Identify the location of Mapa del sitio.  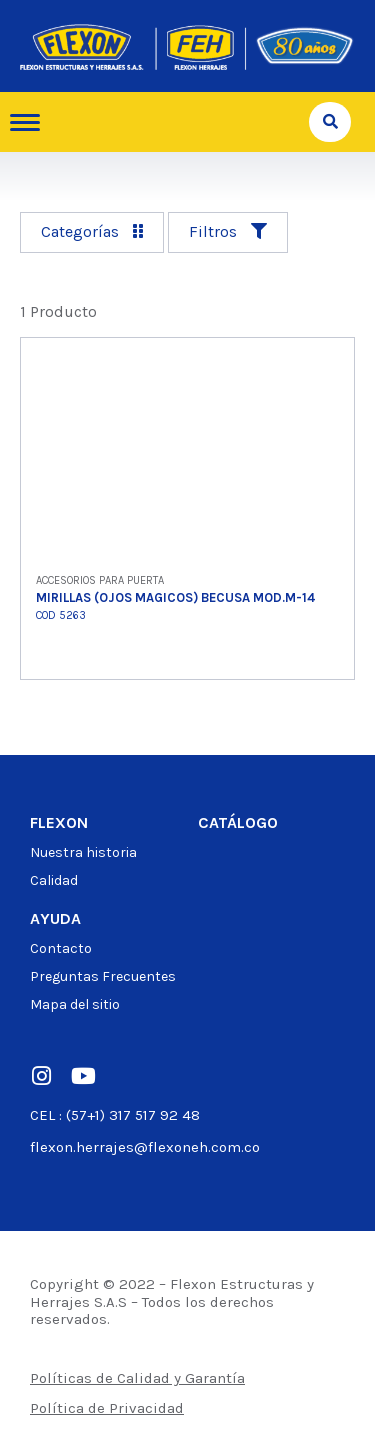
(75, 1004).